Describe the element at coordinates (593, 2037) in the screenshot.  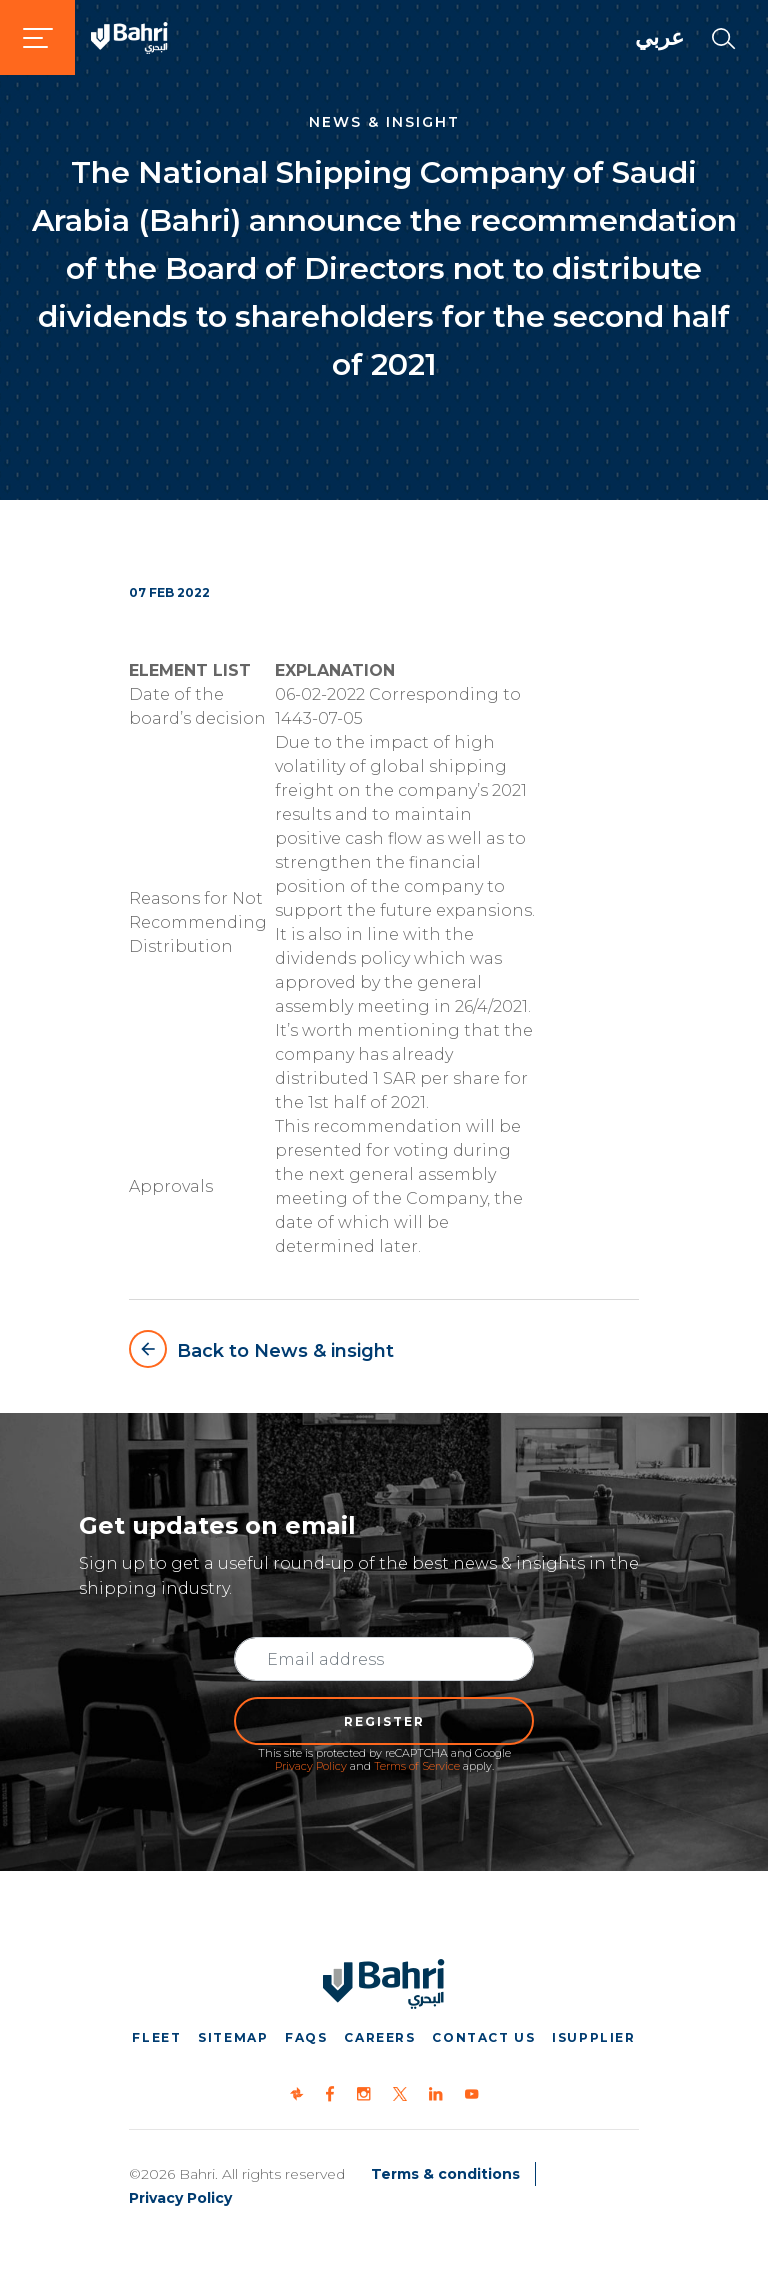
I see `iSupplier` at that location.